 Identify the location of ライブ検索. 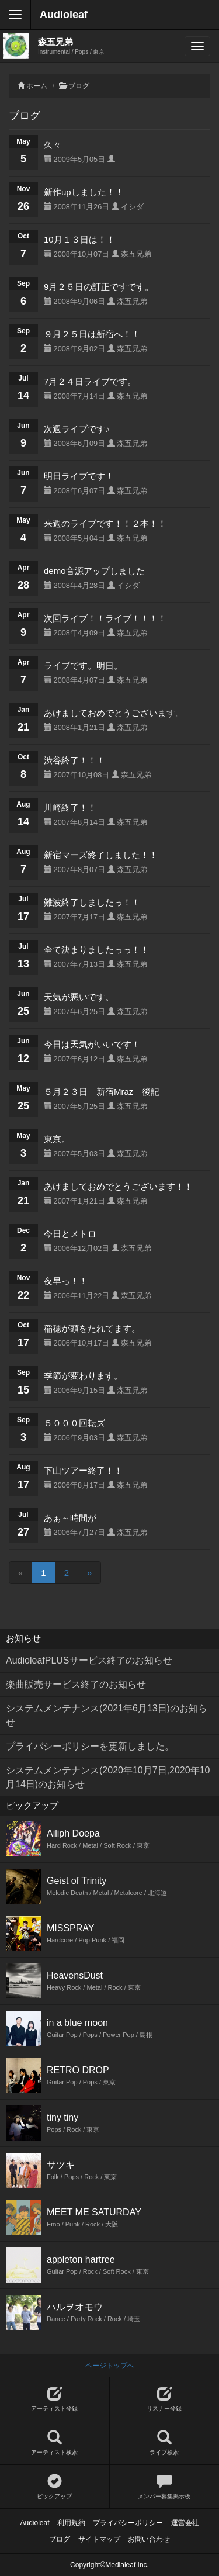
(165, 2443).